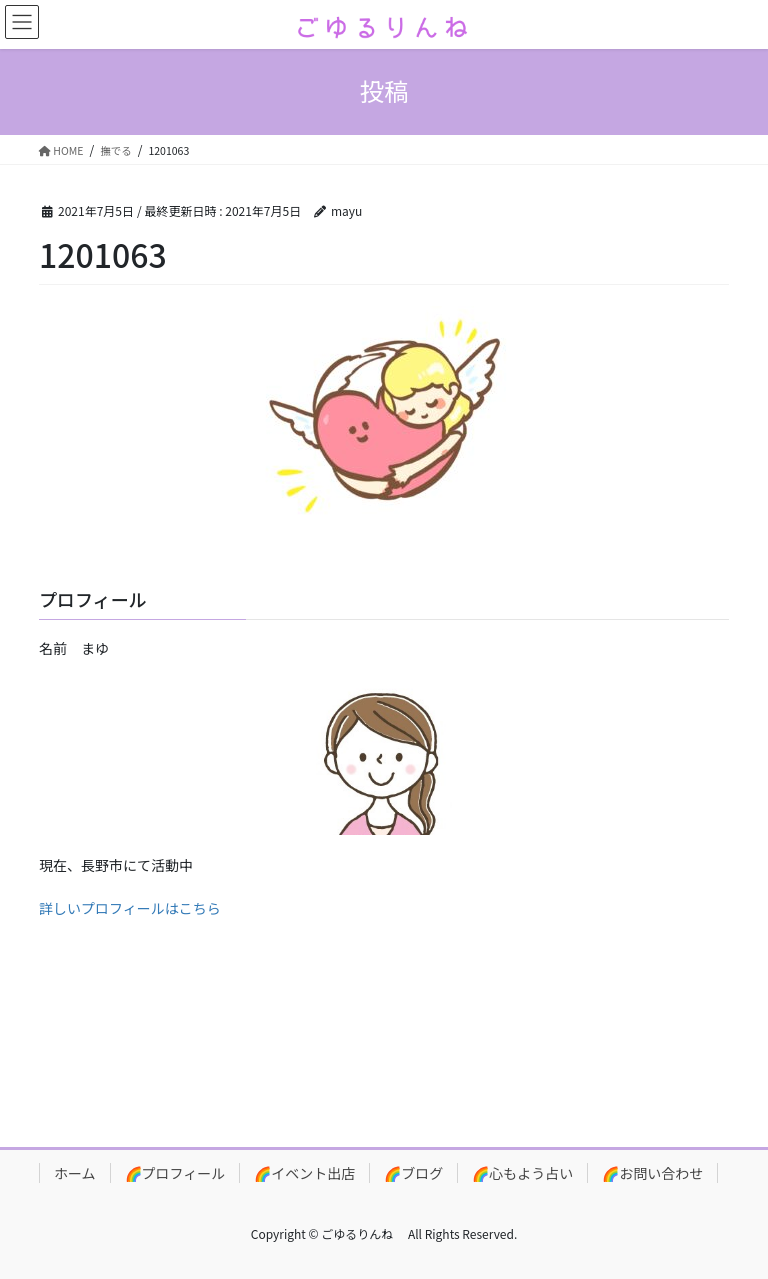  Describe the element at coordinates (413, 1173) in the screenshot. I see `🌈ブログ` at that location.